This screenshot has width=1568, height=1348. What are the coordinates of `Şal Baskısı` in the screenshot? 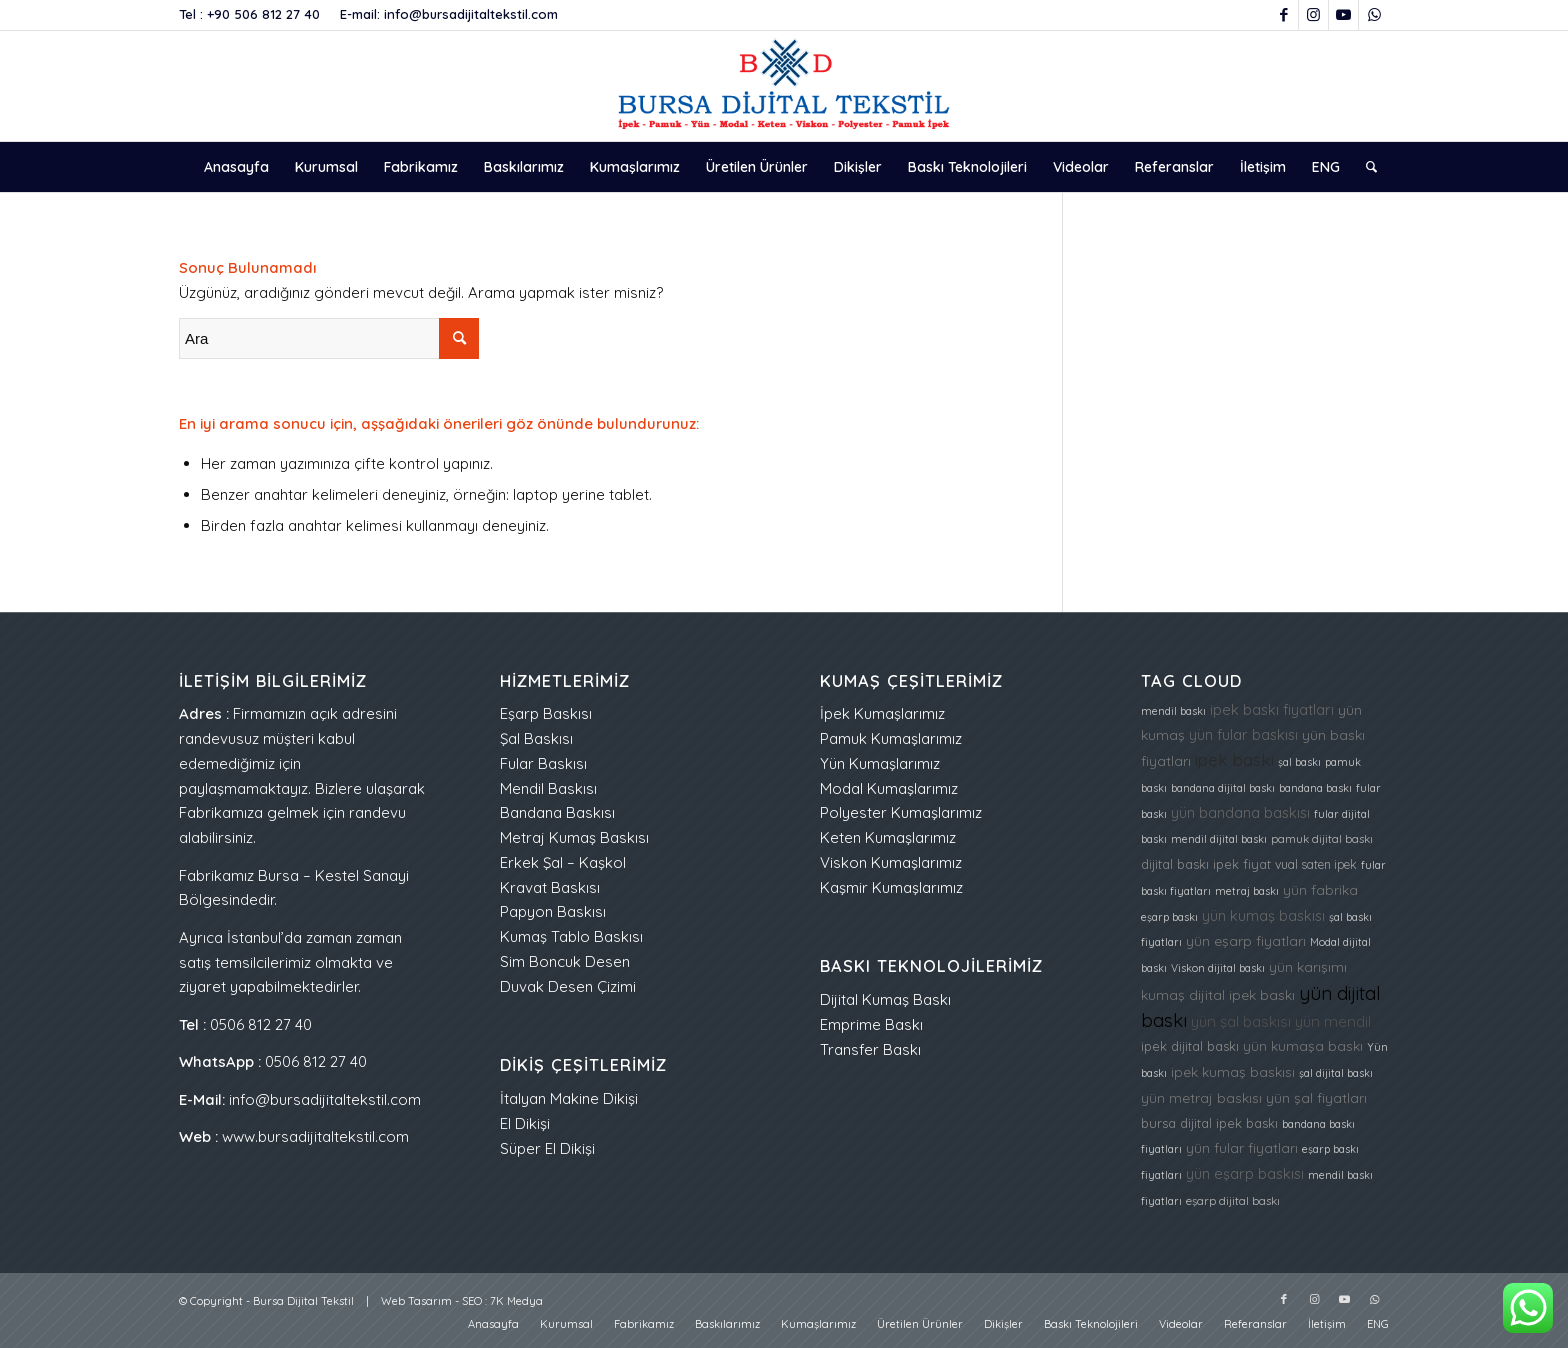 It's located at (536, 738).